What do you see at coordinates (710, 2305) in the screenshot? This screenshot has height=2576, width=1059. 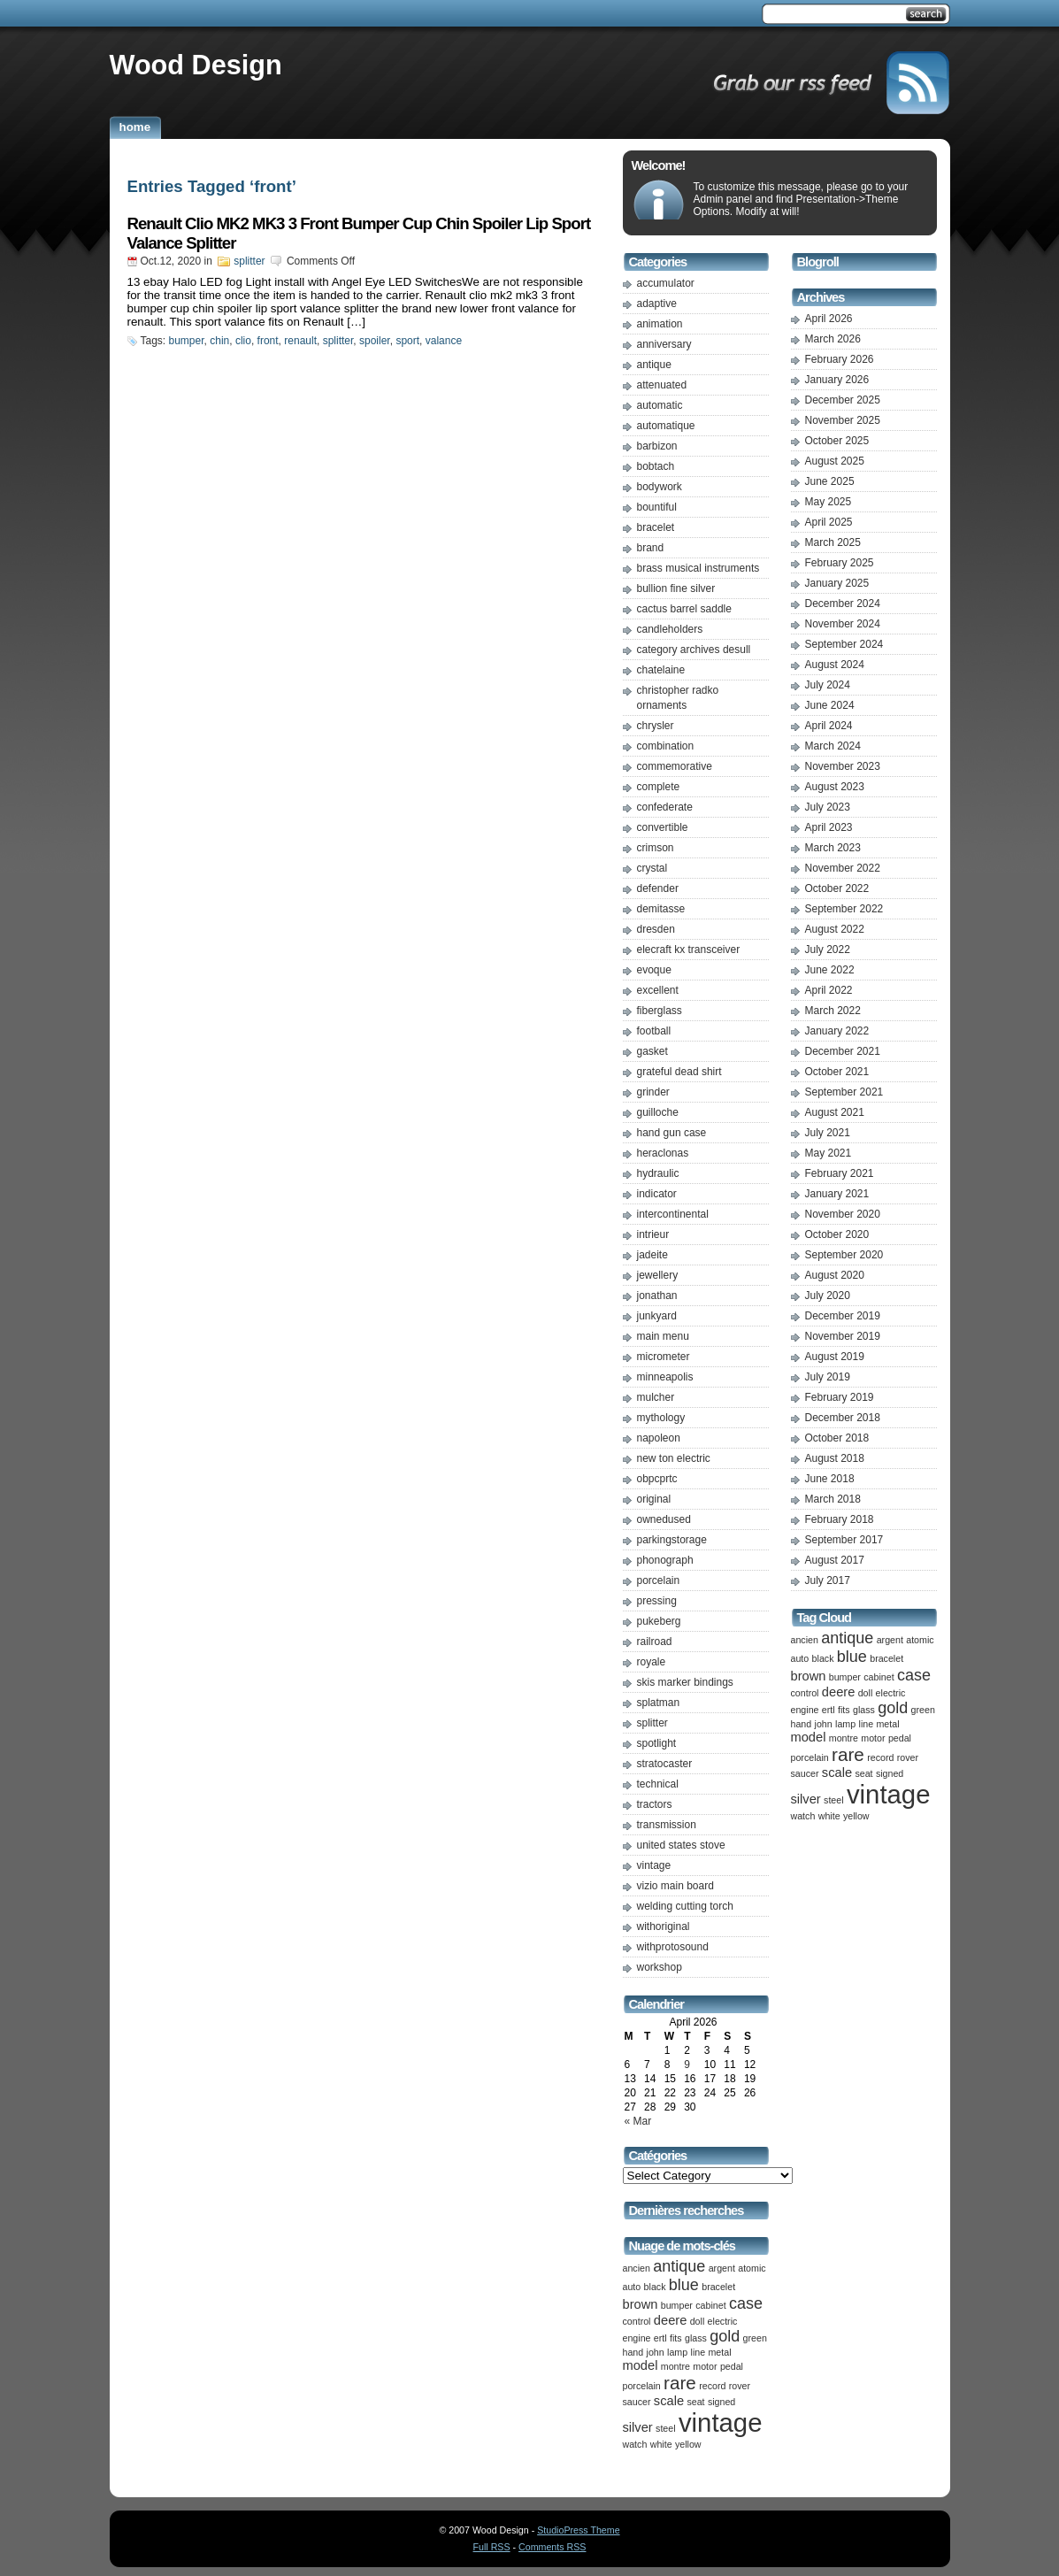 I see `cabinet` at bounding box center [710, 2305].